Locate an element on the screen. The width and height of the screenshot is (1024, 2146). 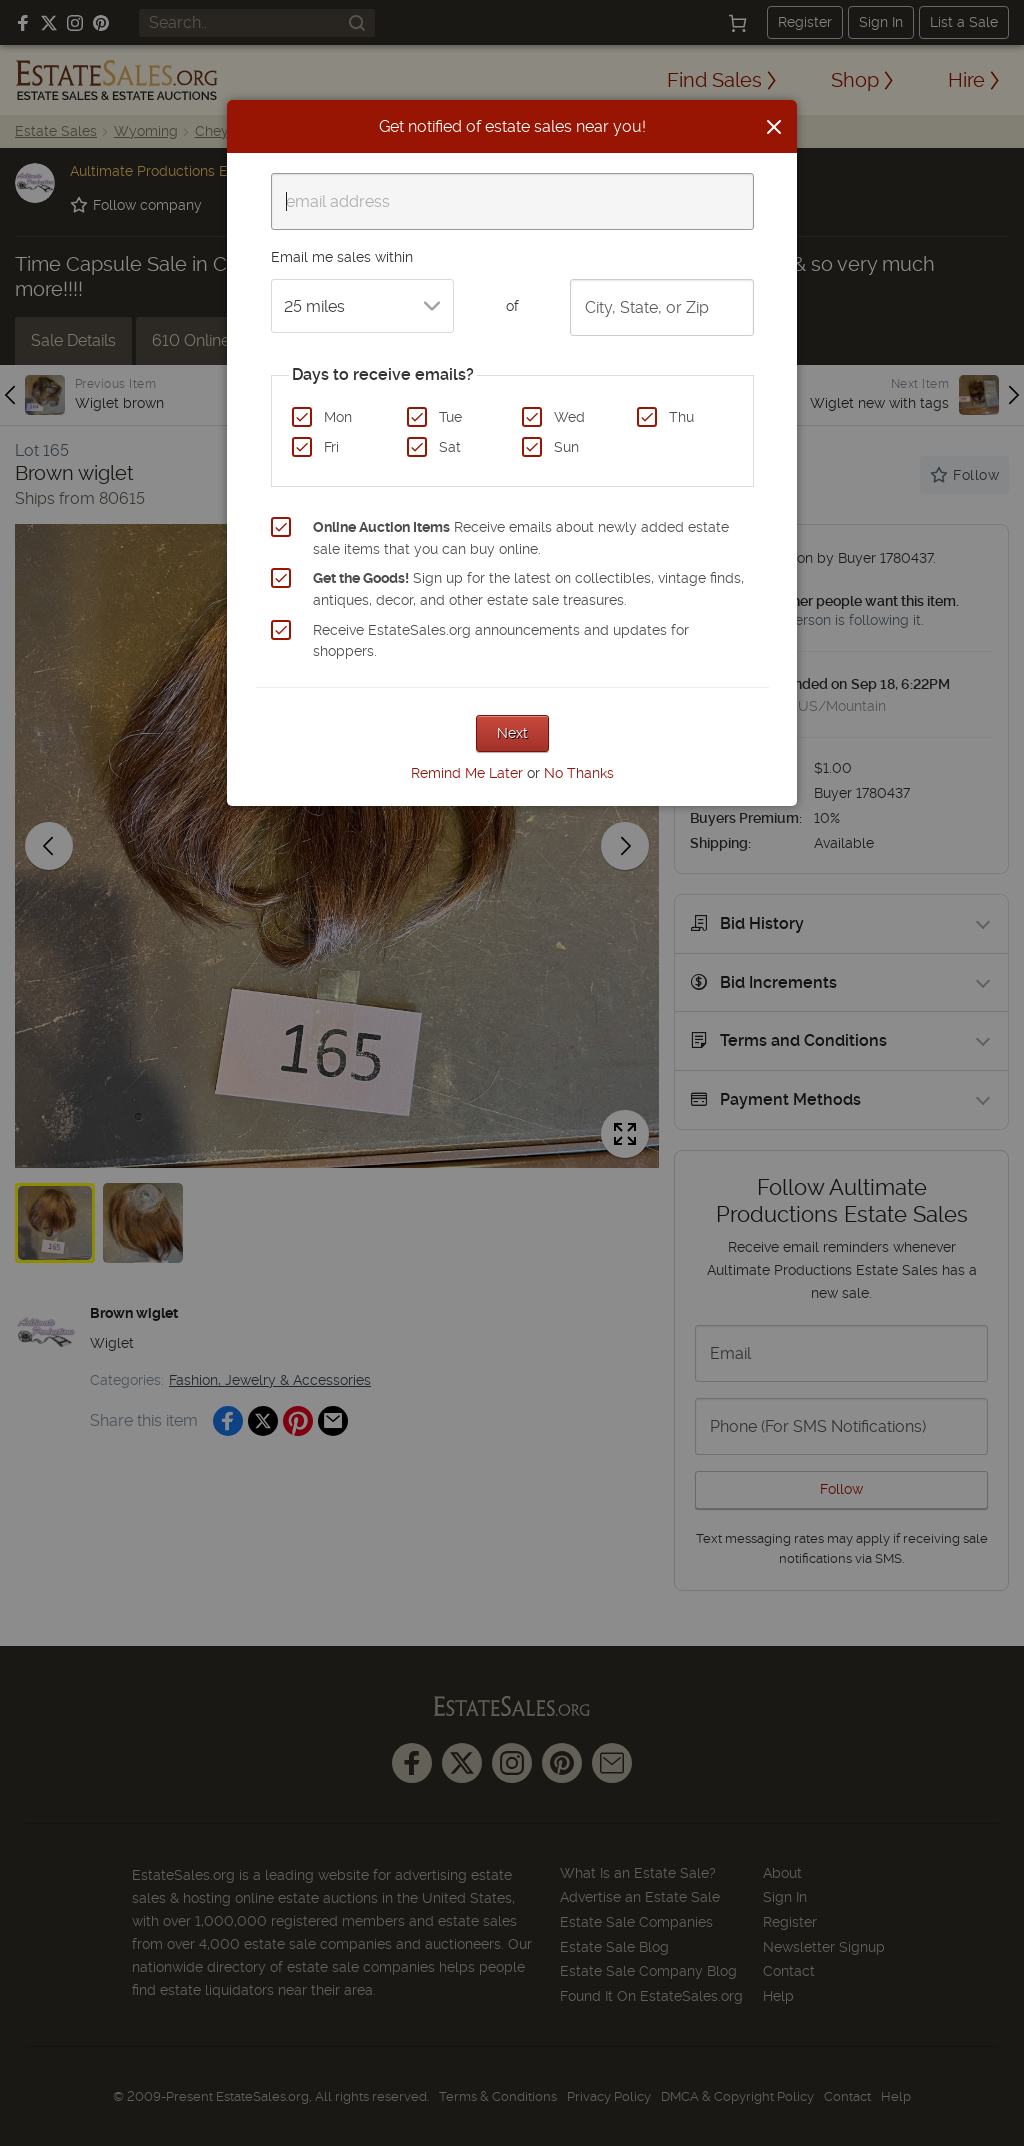
Mon is located at coordinates (338, 417).